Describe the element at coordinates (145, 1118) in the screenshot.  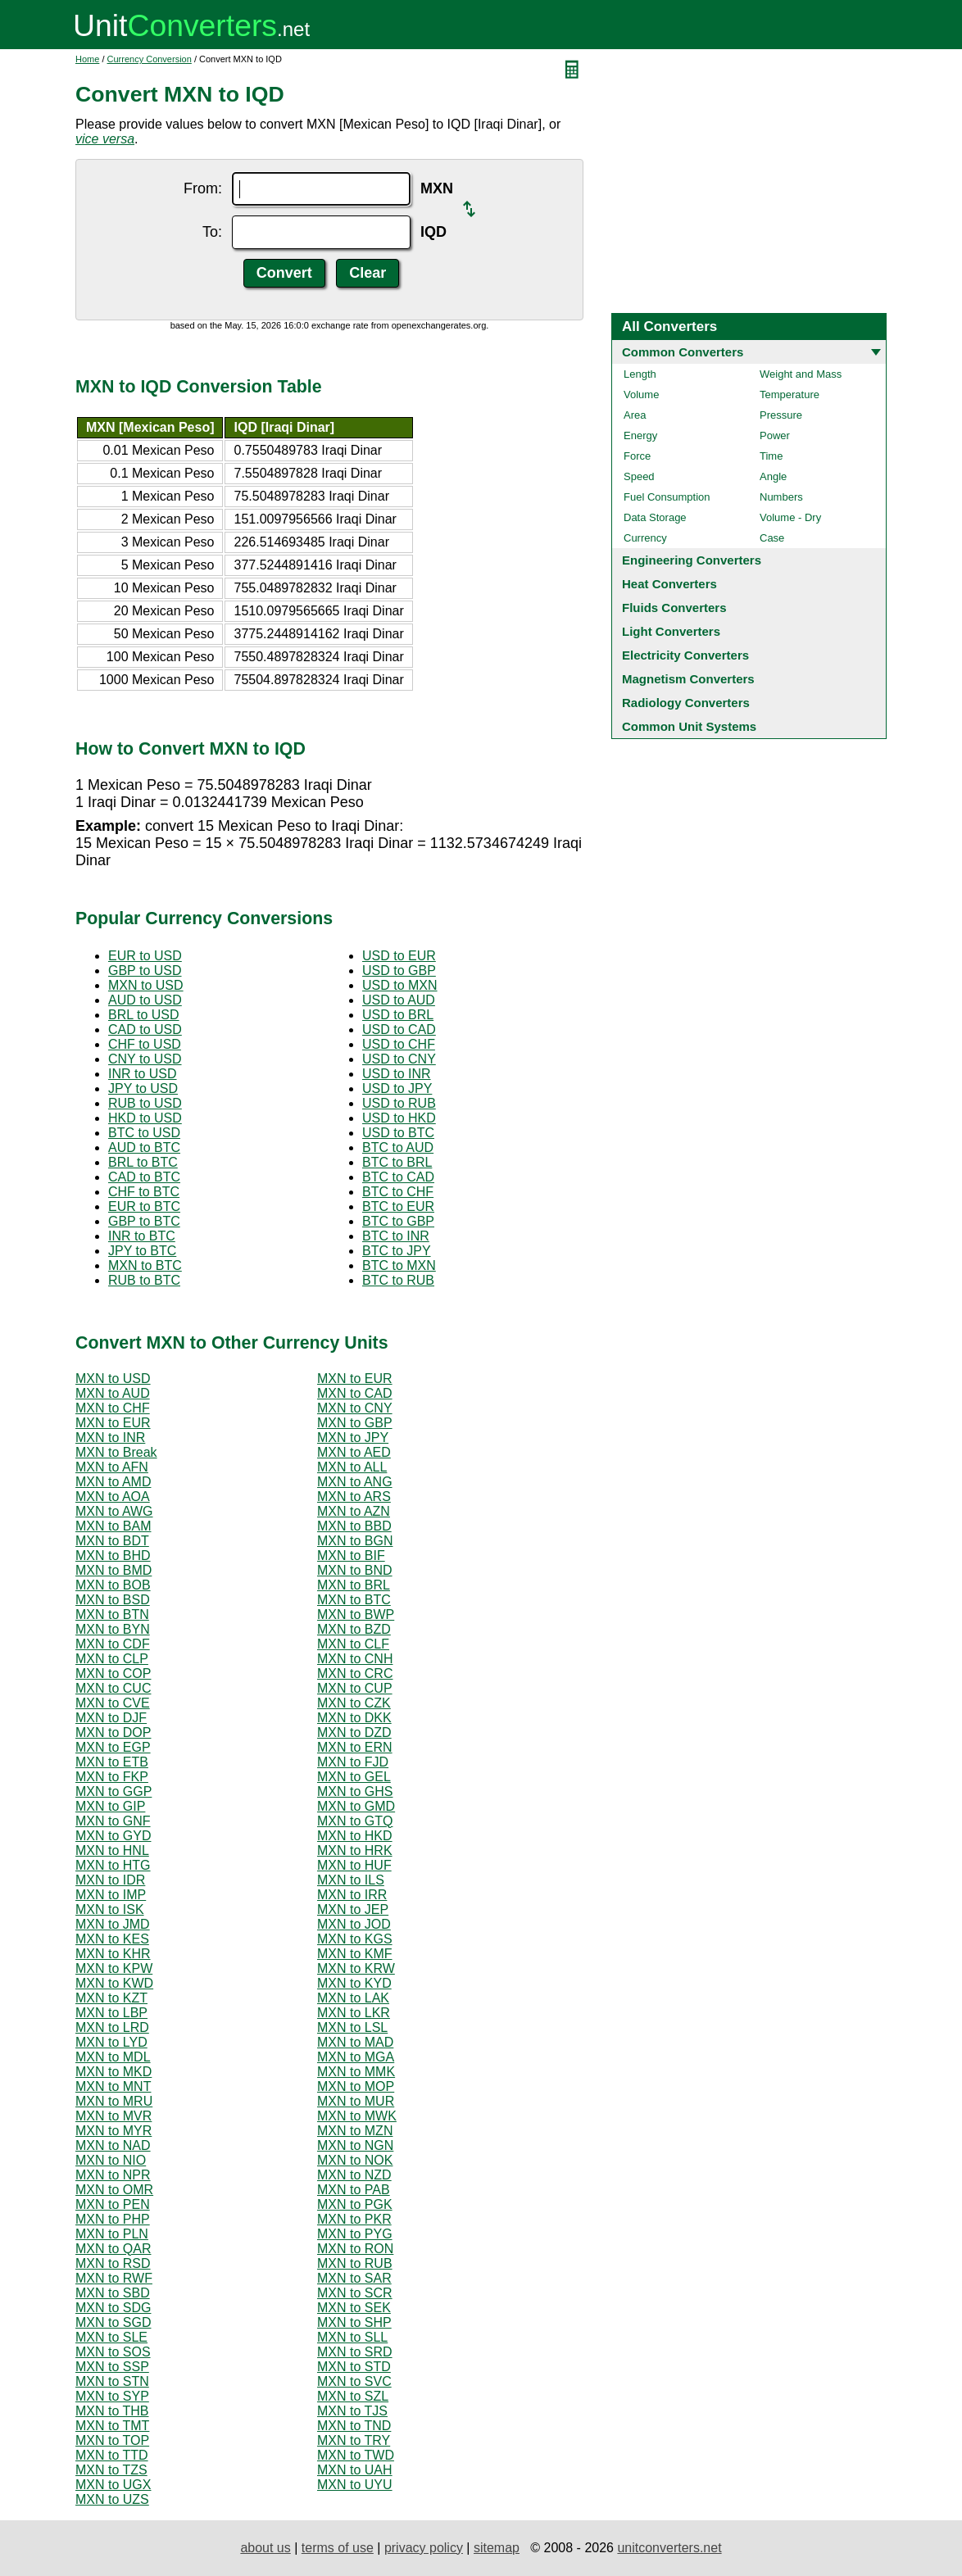
I see `HKD to USD` at that location.